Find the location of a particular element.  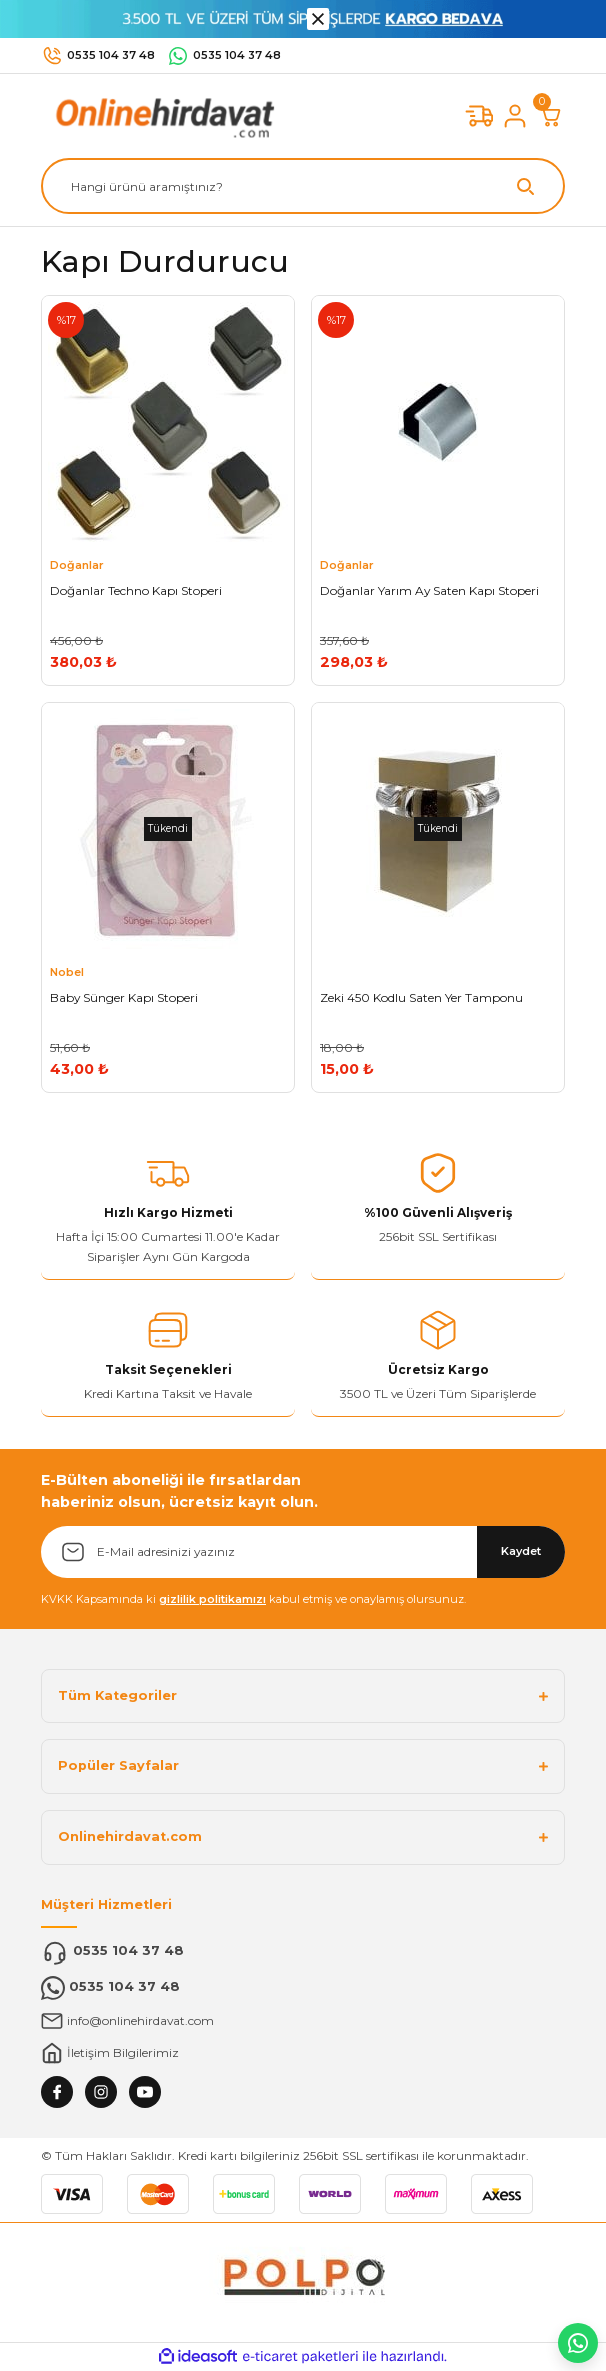

Doğanlar is located at coordinates (77, 565).